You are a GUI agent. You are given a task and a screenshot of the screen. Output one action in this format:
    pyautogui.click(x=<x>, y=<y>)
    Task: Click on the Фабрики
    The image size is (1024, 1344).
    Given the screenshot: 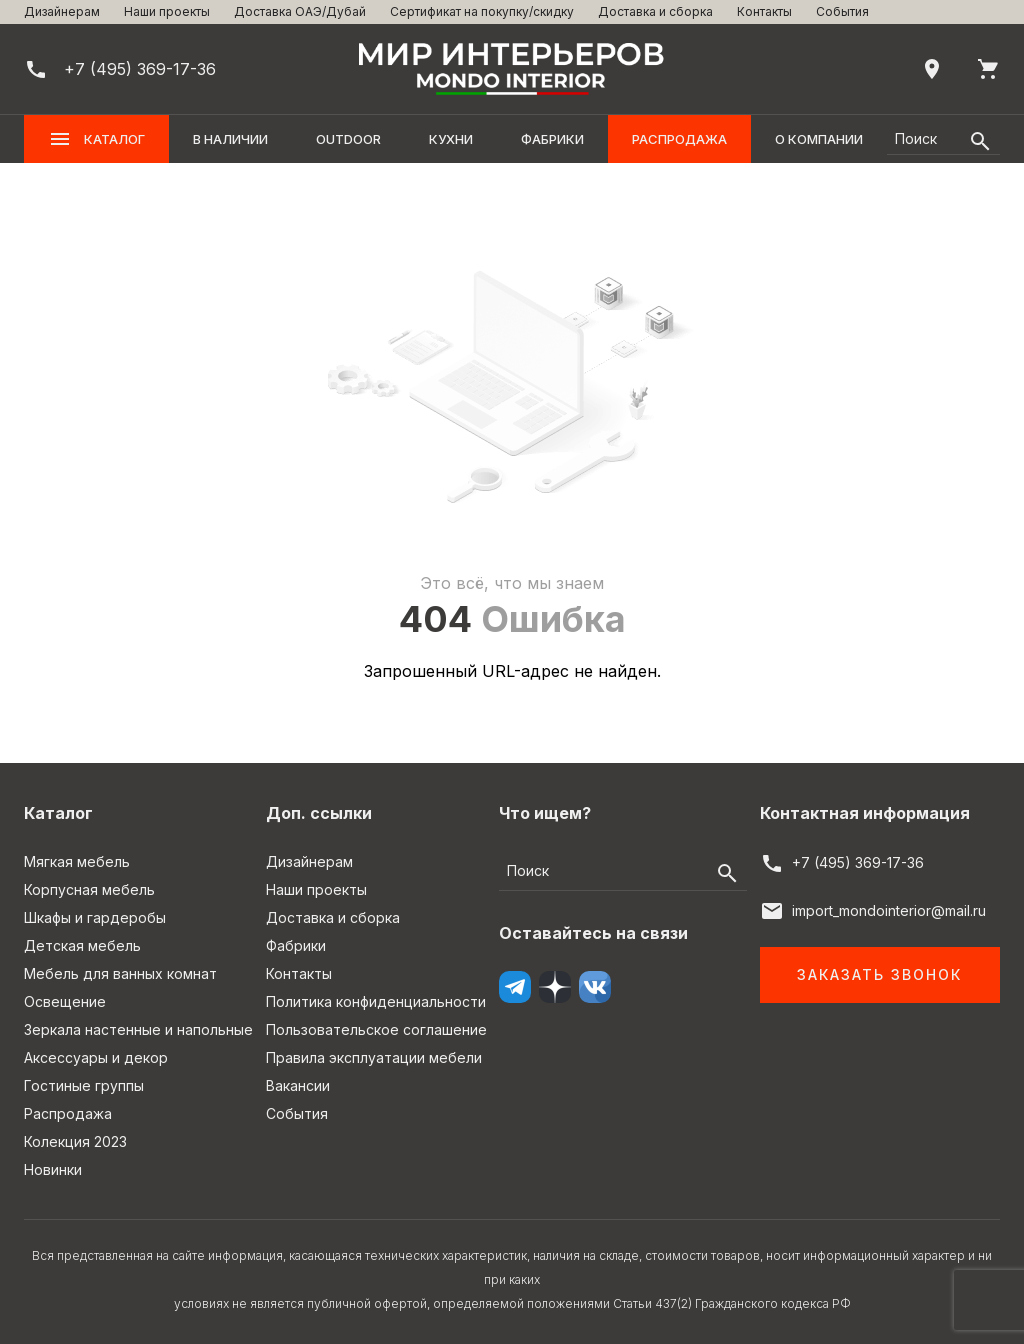 What is the action you would take?
    pyautogui.click(x=552, y=139)
    